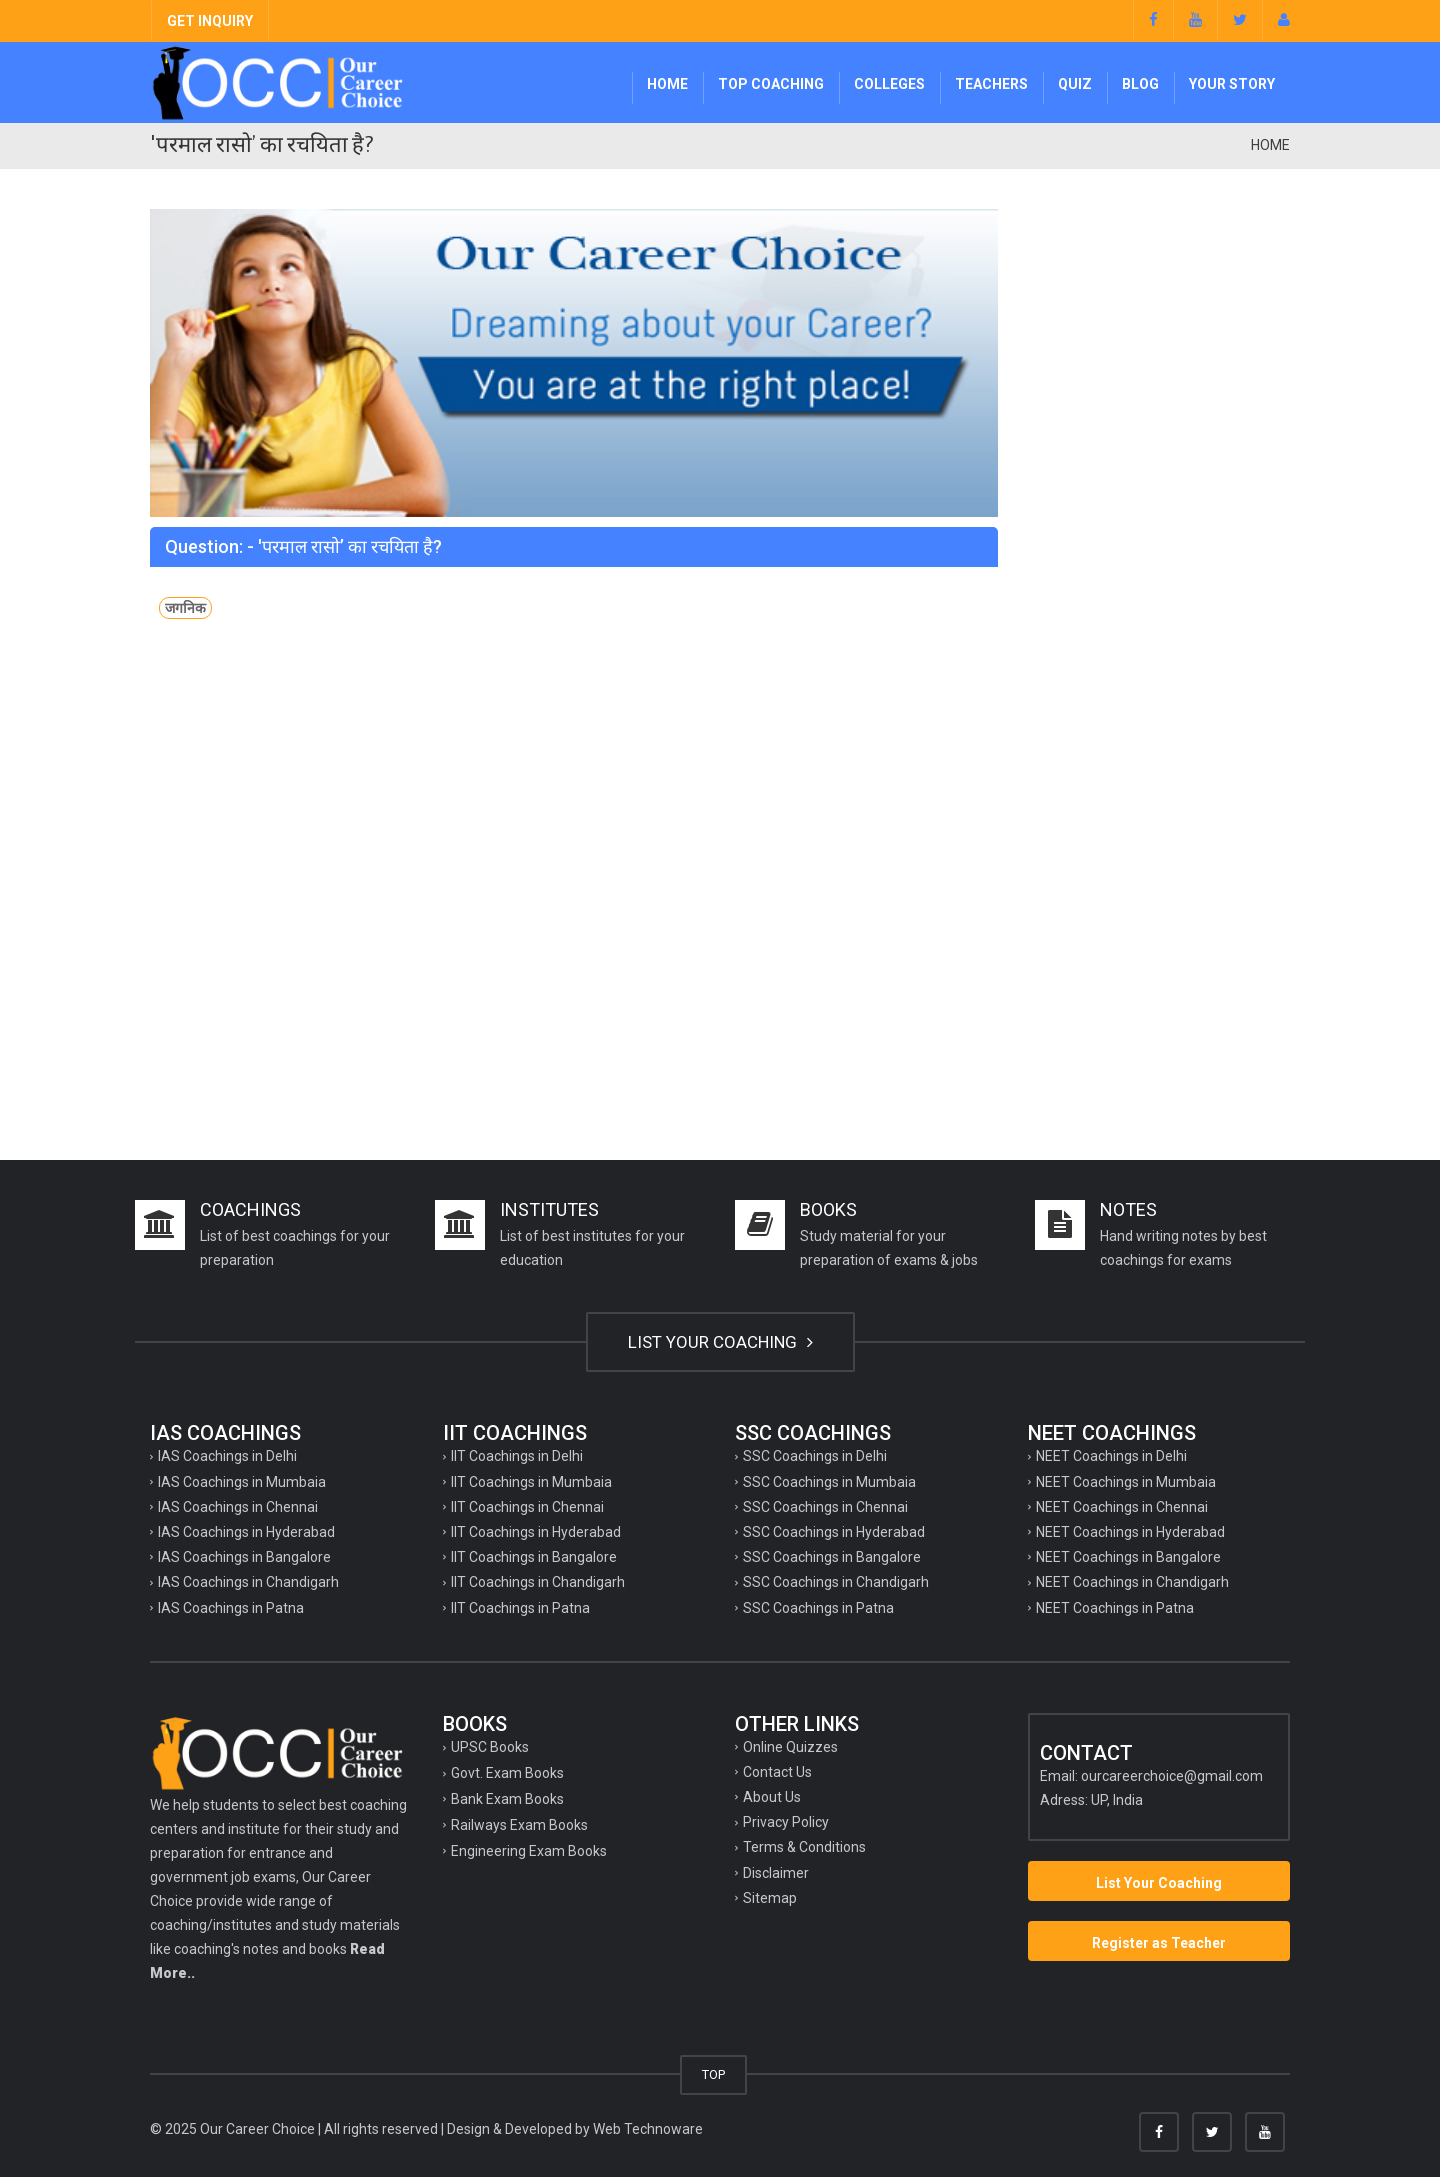 This screenshot has width=1440, height=2177. What do you see at coordinates (520, 1608) in the screenshot?
I see `IIT Coachings in Patna` at bounding box center [520, 1608].